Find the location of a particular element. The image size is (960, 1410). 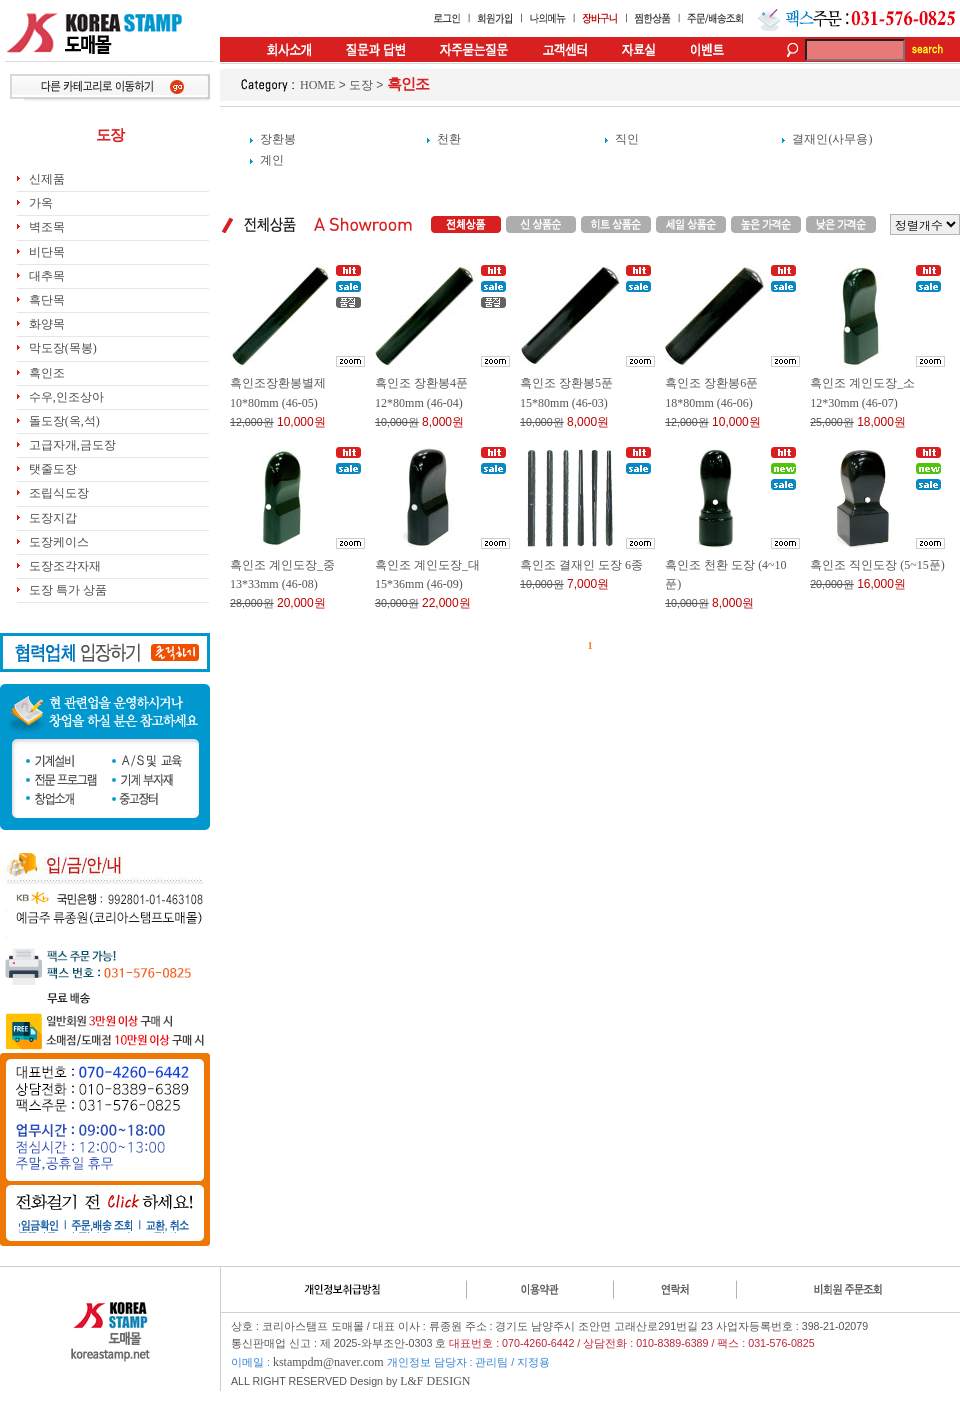

탯줄도장 is located at coordinates (53, 469).